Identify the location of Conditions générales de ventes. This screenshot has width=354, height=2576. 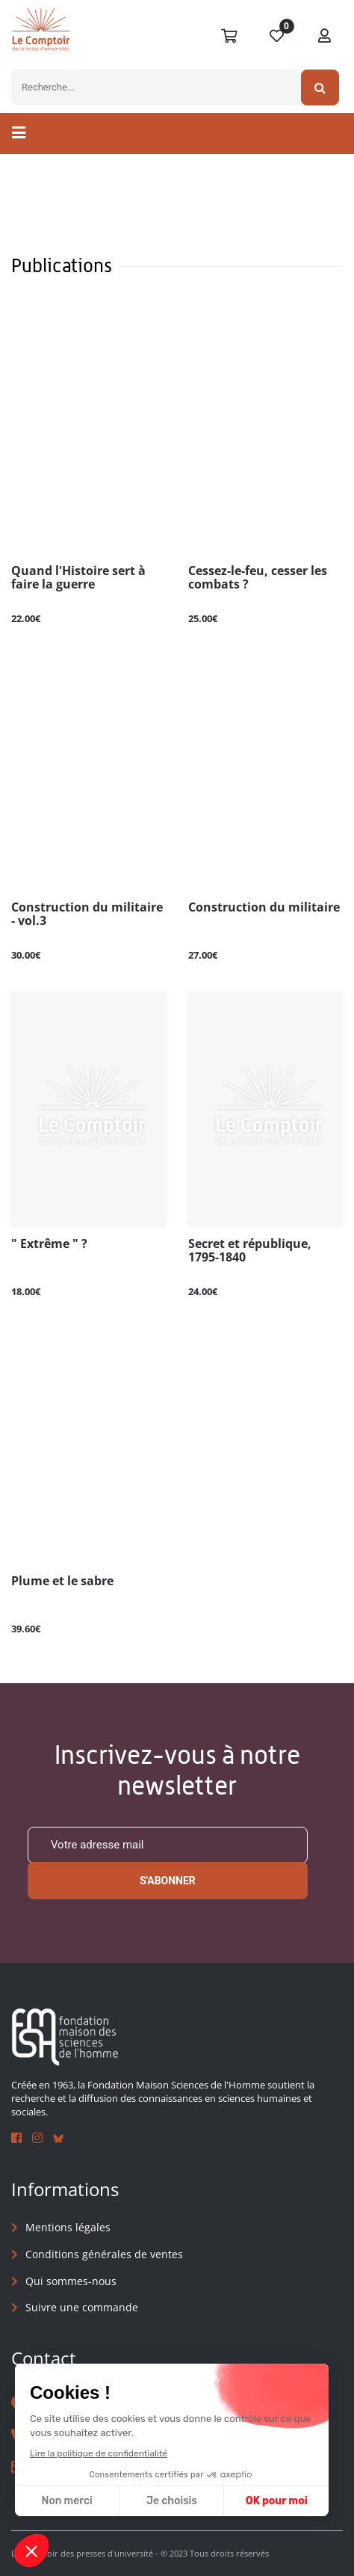
(104, 2254).